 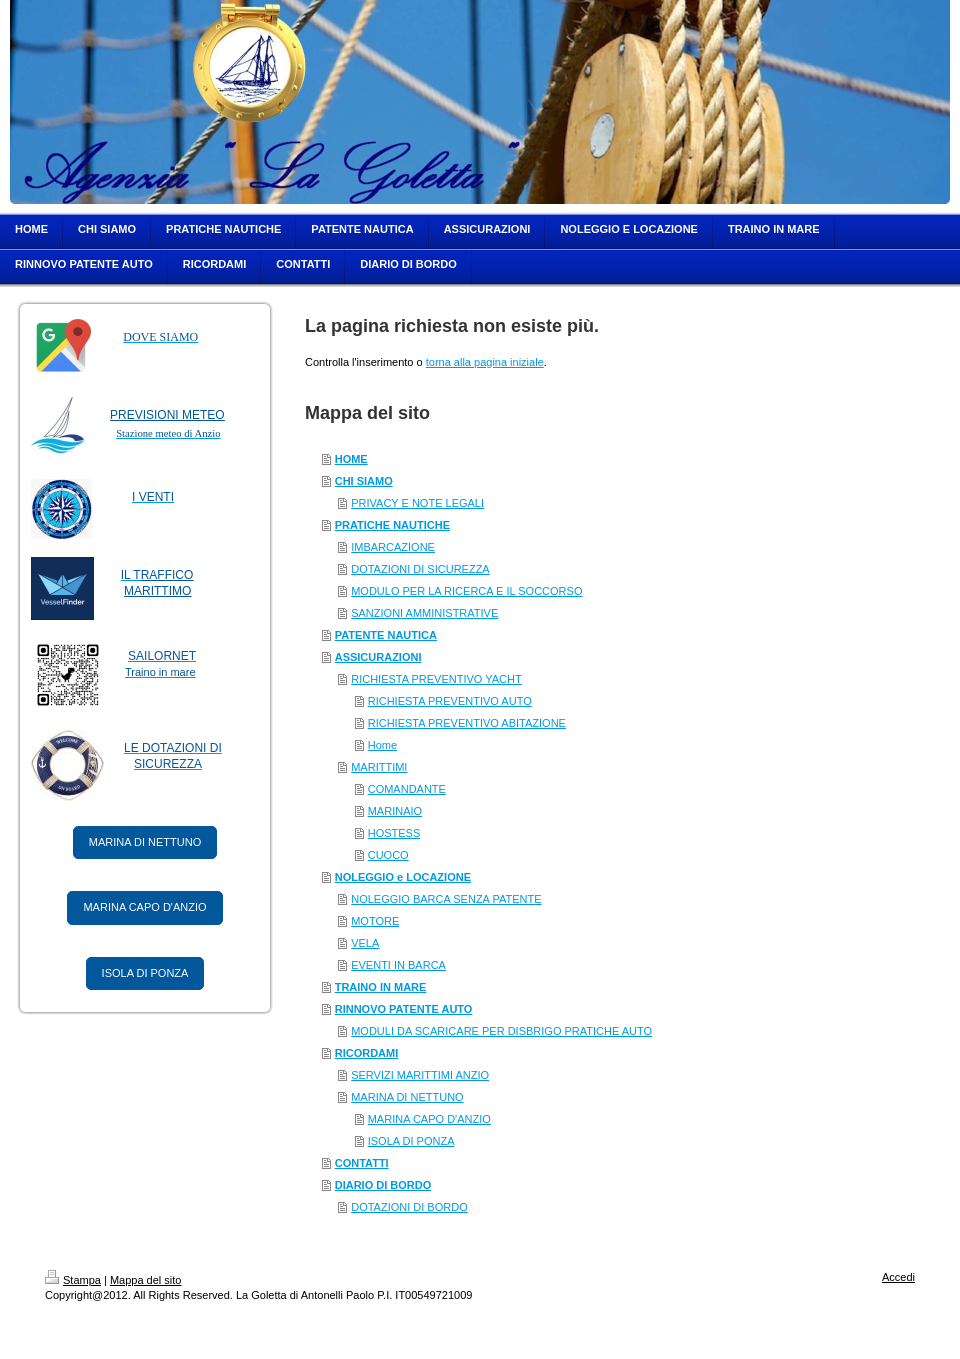 I want to click on RICHIESTA PREVENTIVO AUTO, so click(x=450, y=701).